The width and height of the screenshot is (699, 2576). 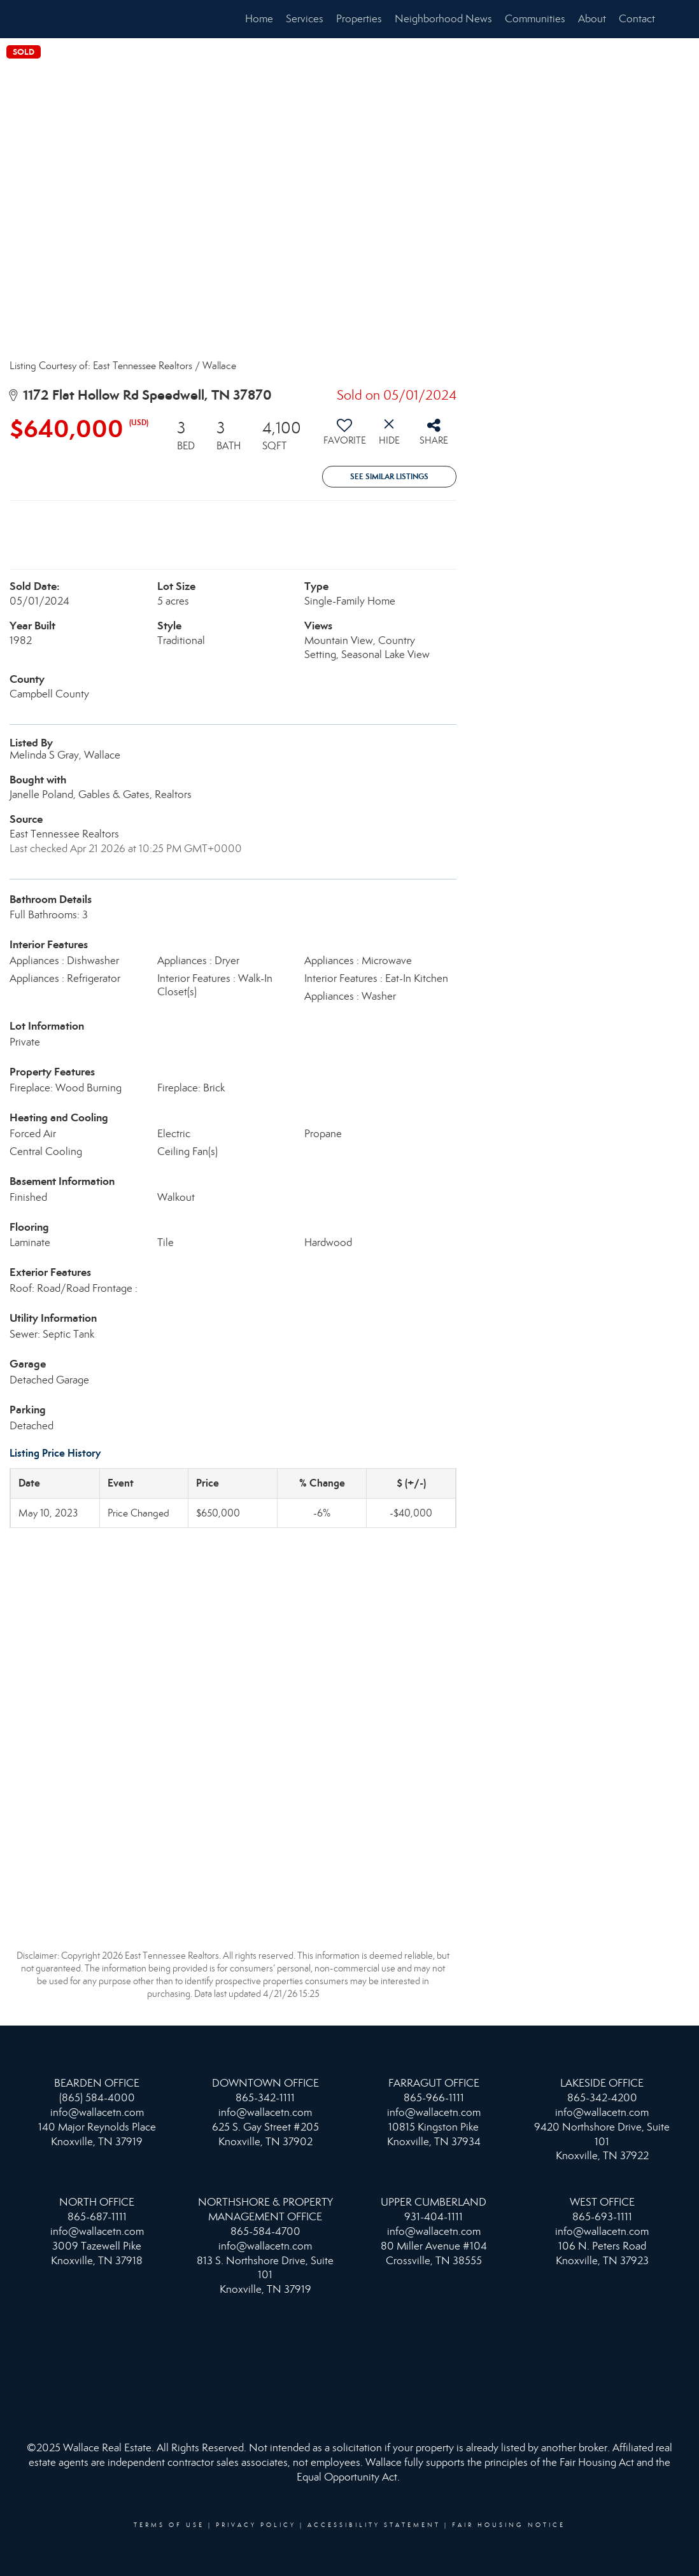 What do you see at coordinates (256, 2525) in the screenshot?
I see `Privacy Policy` at bounding box center [256, 2525].